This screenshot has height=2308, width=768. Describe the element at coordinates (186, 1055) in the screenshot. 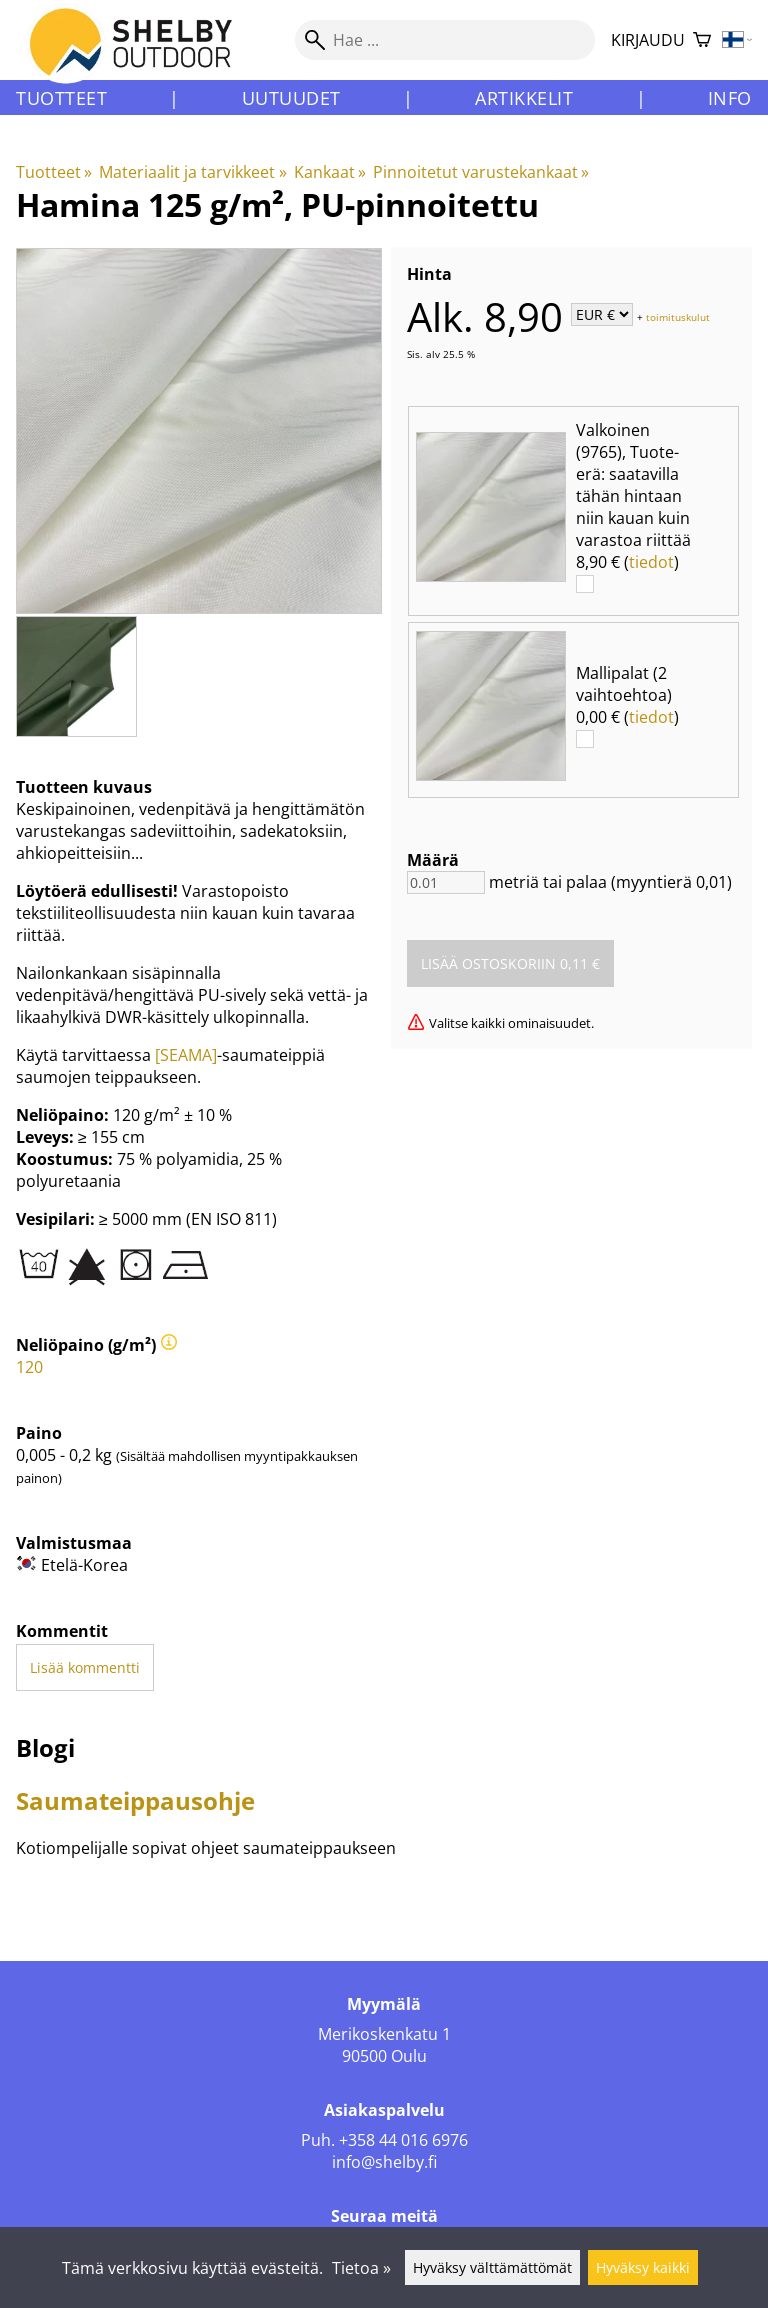

I see `[SEAMA]` at that location.